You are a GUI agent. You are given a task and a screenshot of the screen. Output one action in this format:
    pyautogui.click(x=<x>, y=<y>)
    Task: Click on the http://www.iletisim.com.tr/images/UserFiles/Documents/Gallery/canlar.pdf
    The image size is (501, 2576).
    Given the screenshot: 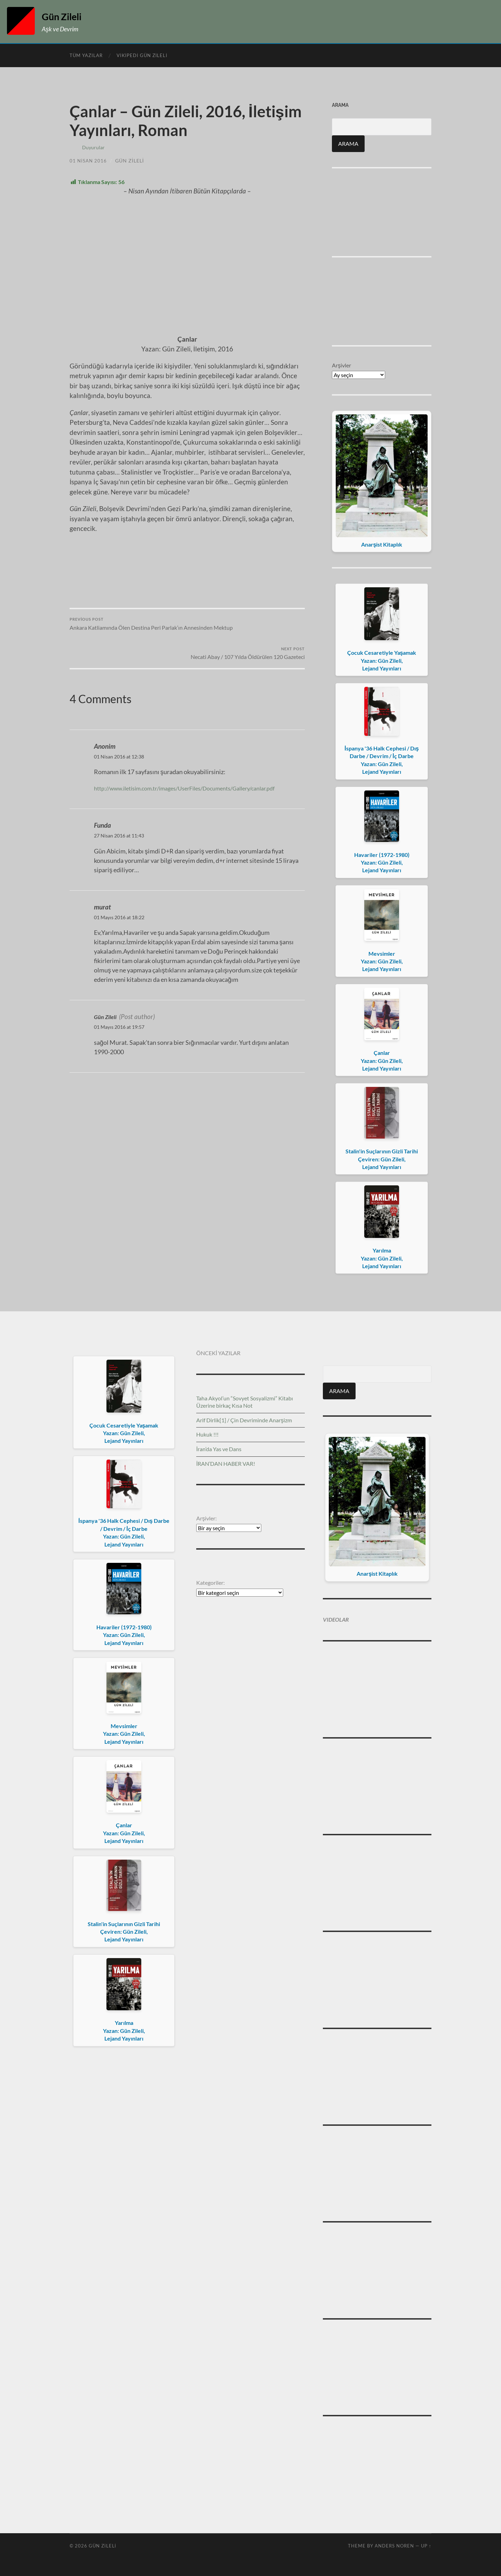 What is the action you would take?
    pyautogui.click(x=198, y=654)
    